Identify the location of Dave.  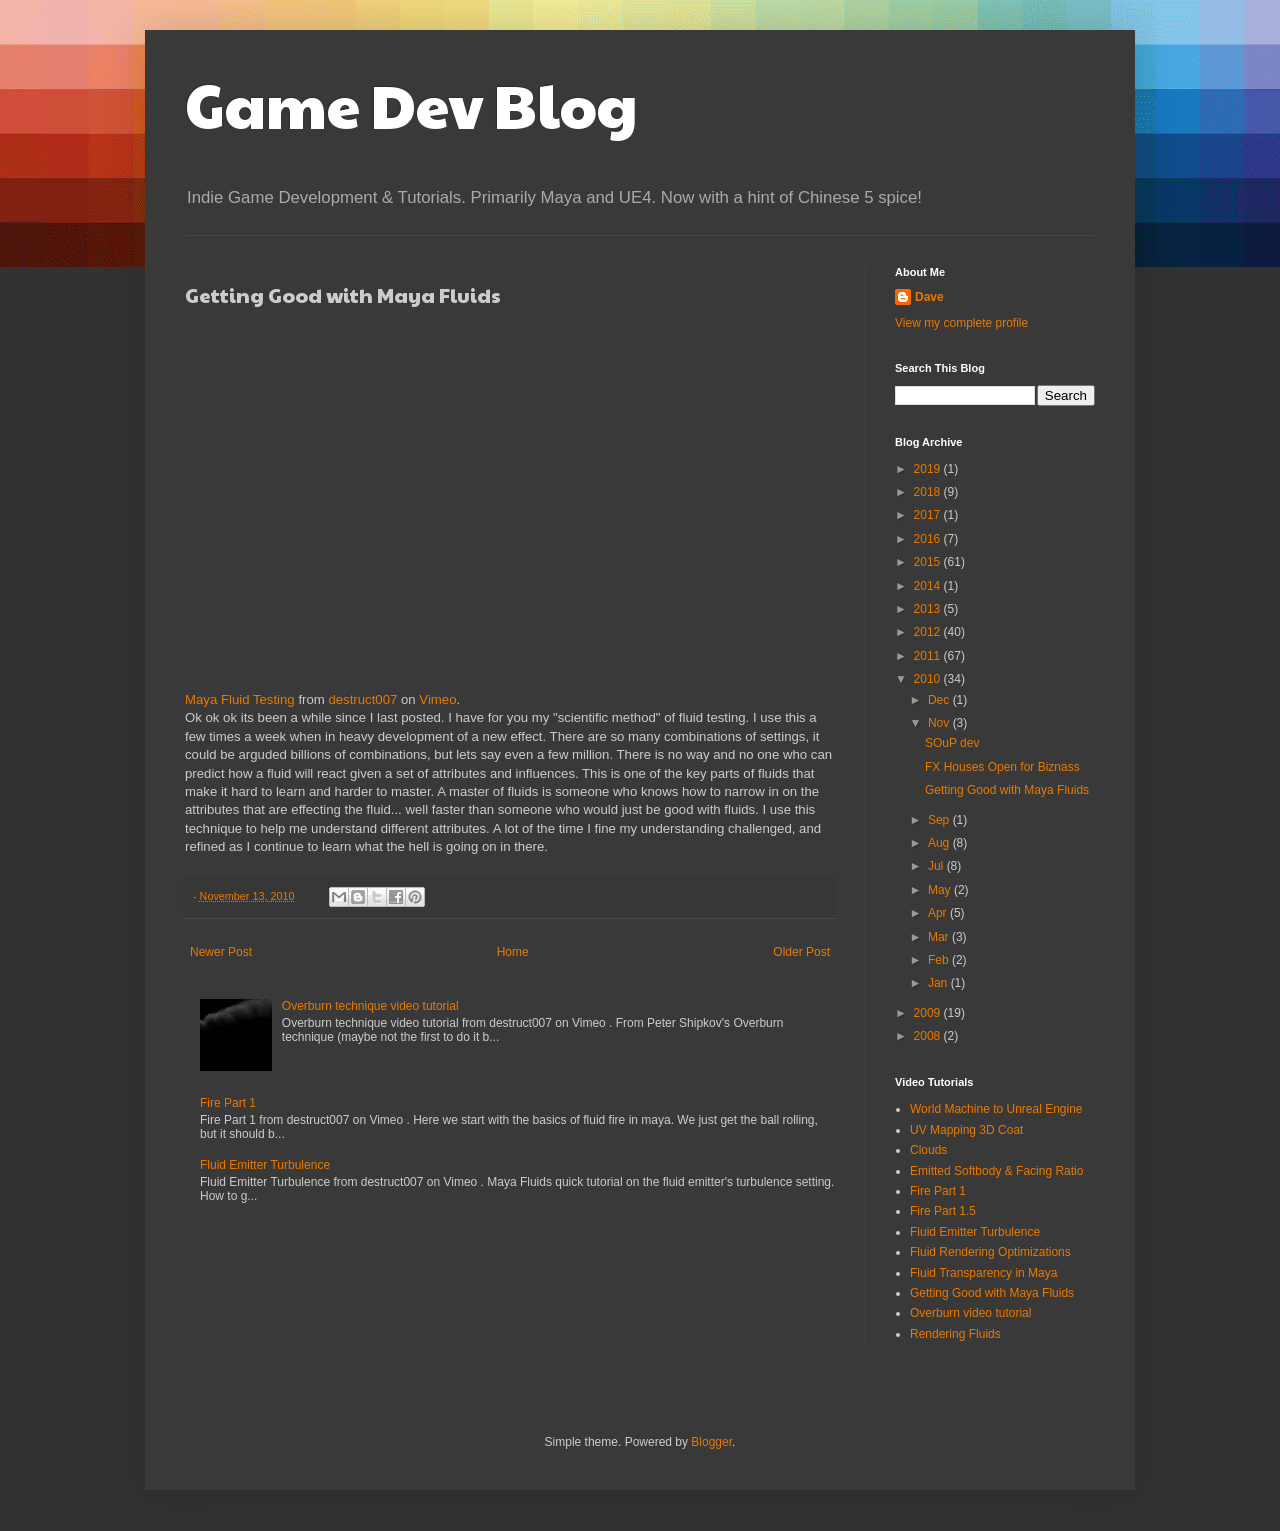
(929, 297).